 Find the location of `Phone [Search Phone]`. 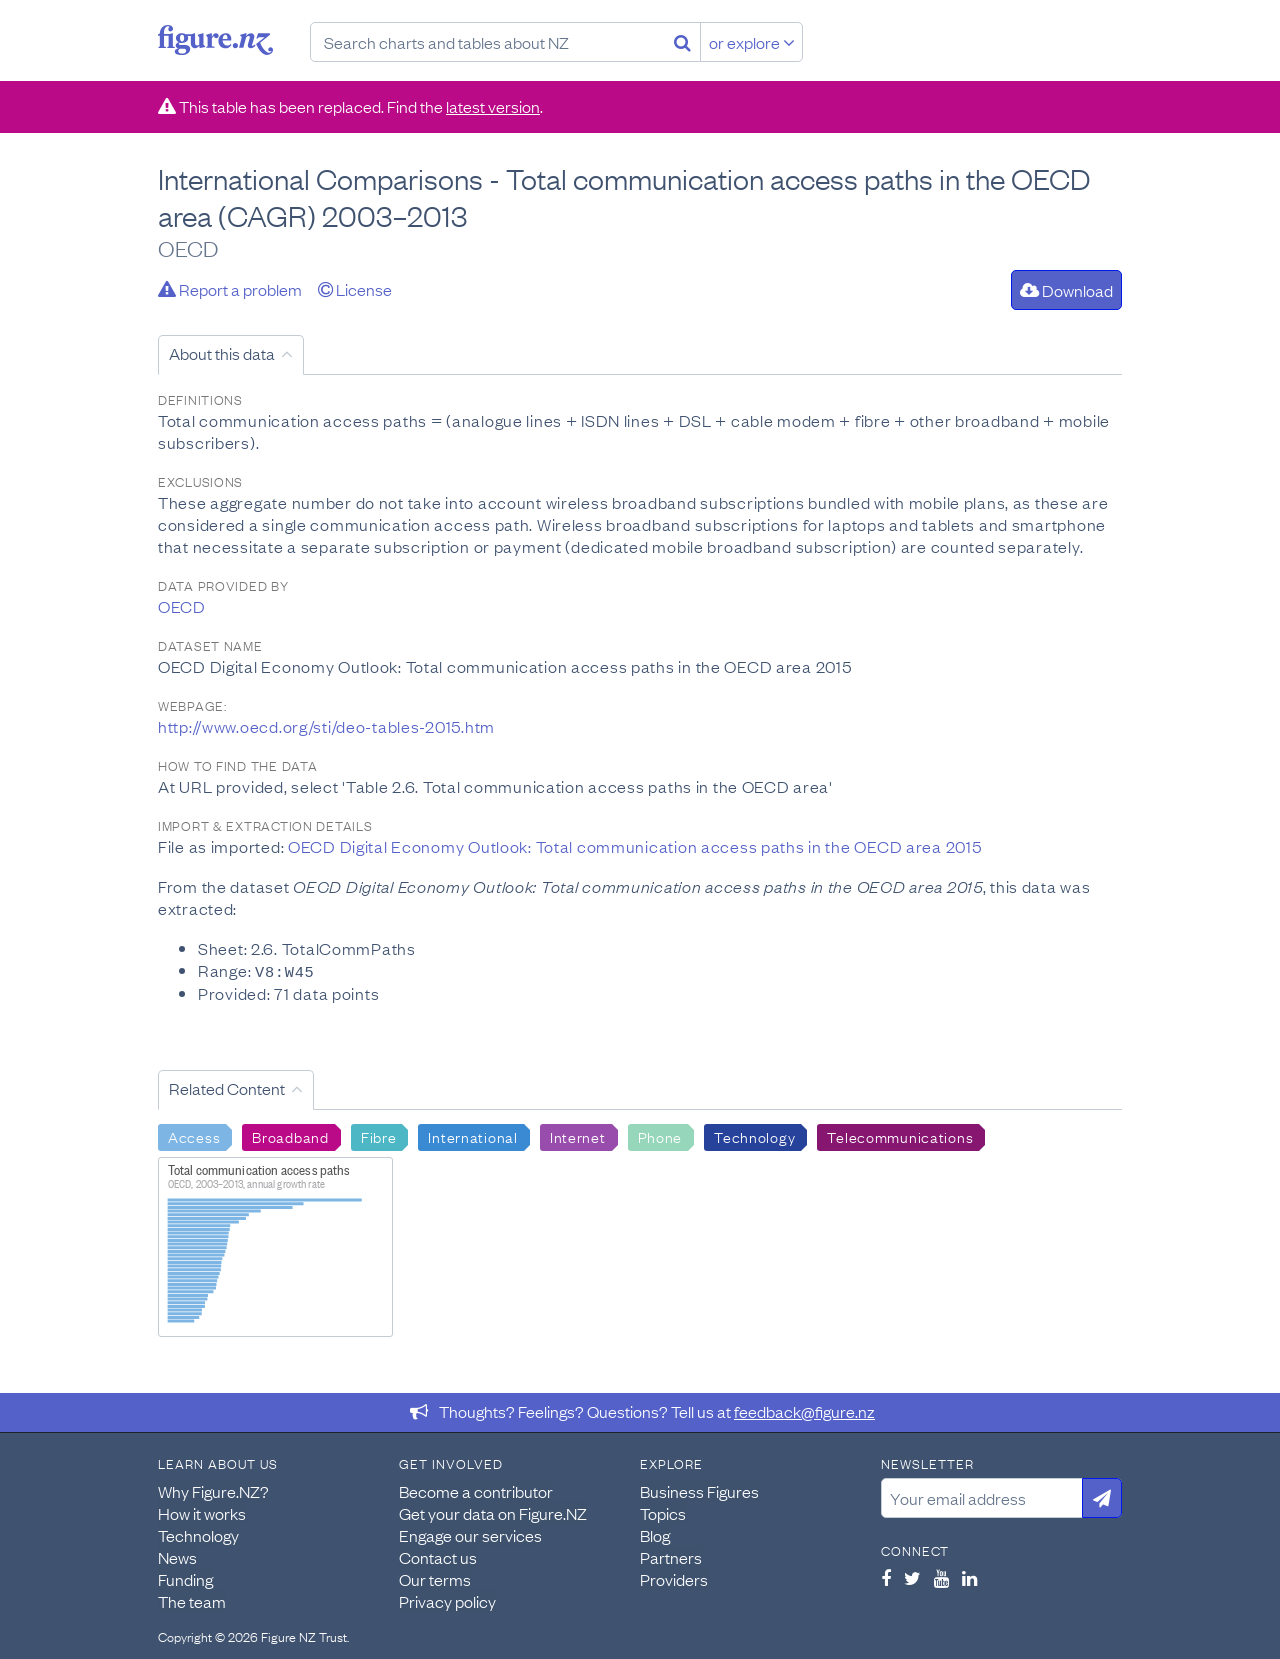

Phone [Search Phone] is located at coordinates (660, 1135).